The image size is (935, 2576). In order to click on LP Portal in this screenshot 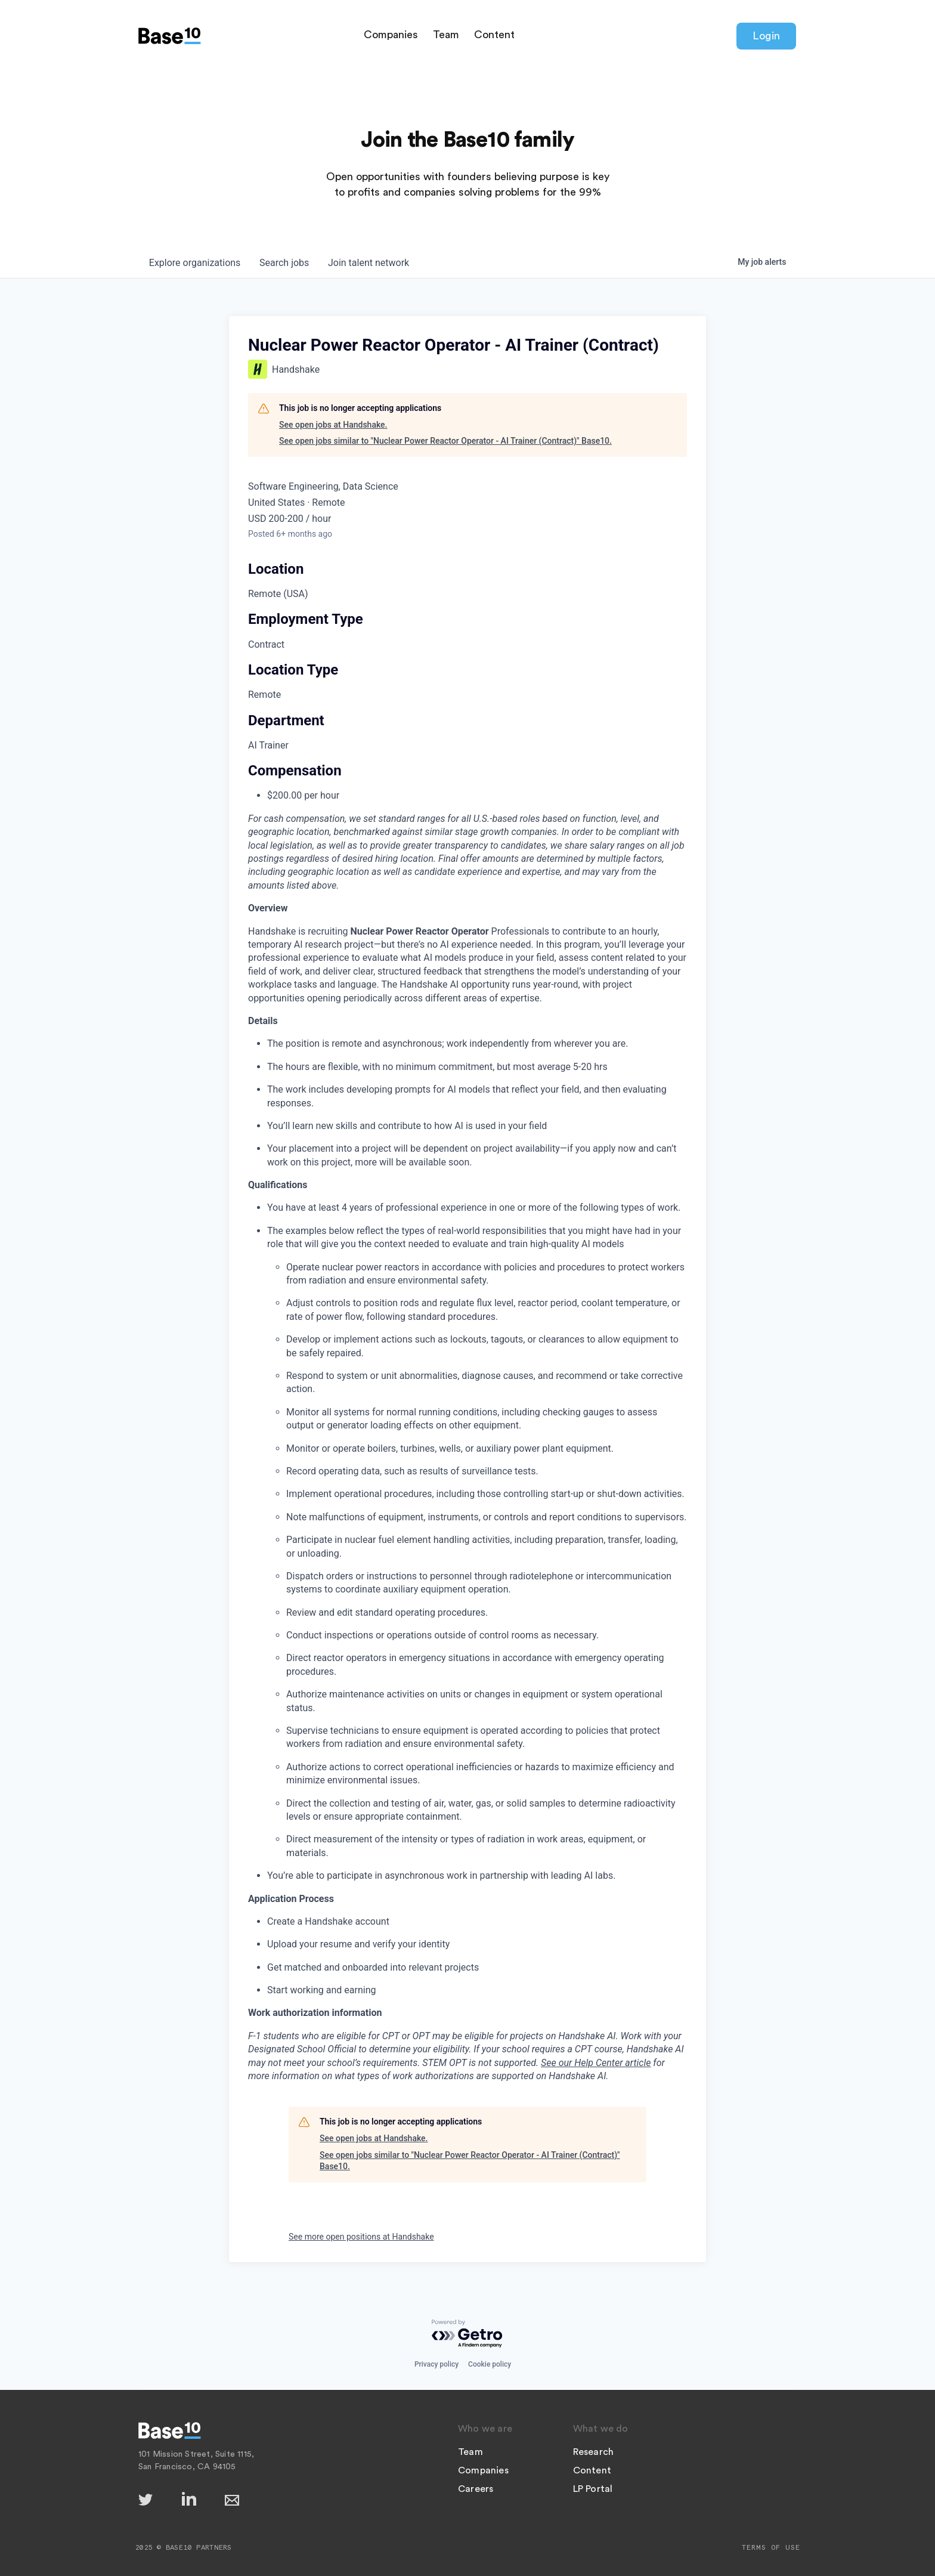, I will do `click(593, 2489)`.